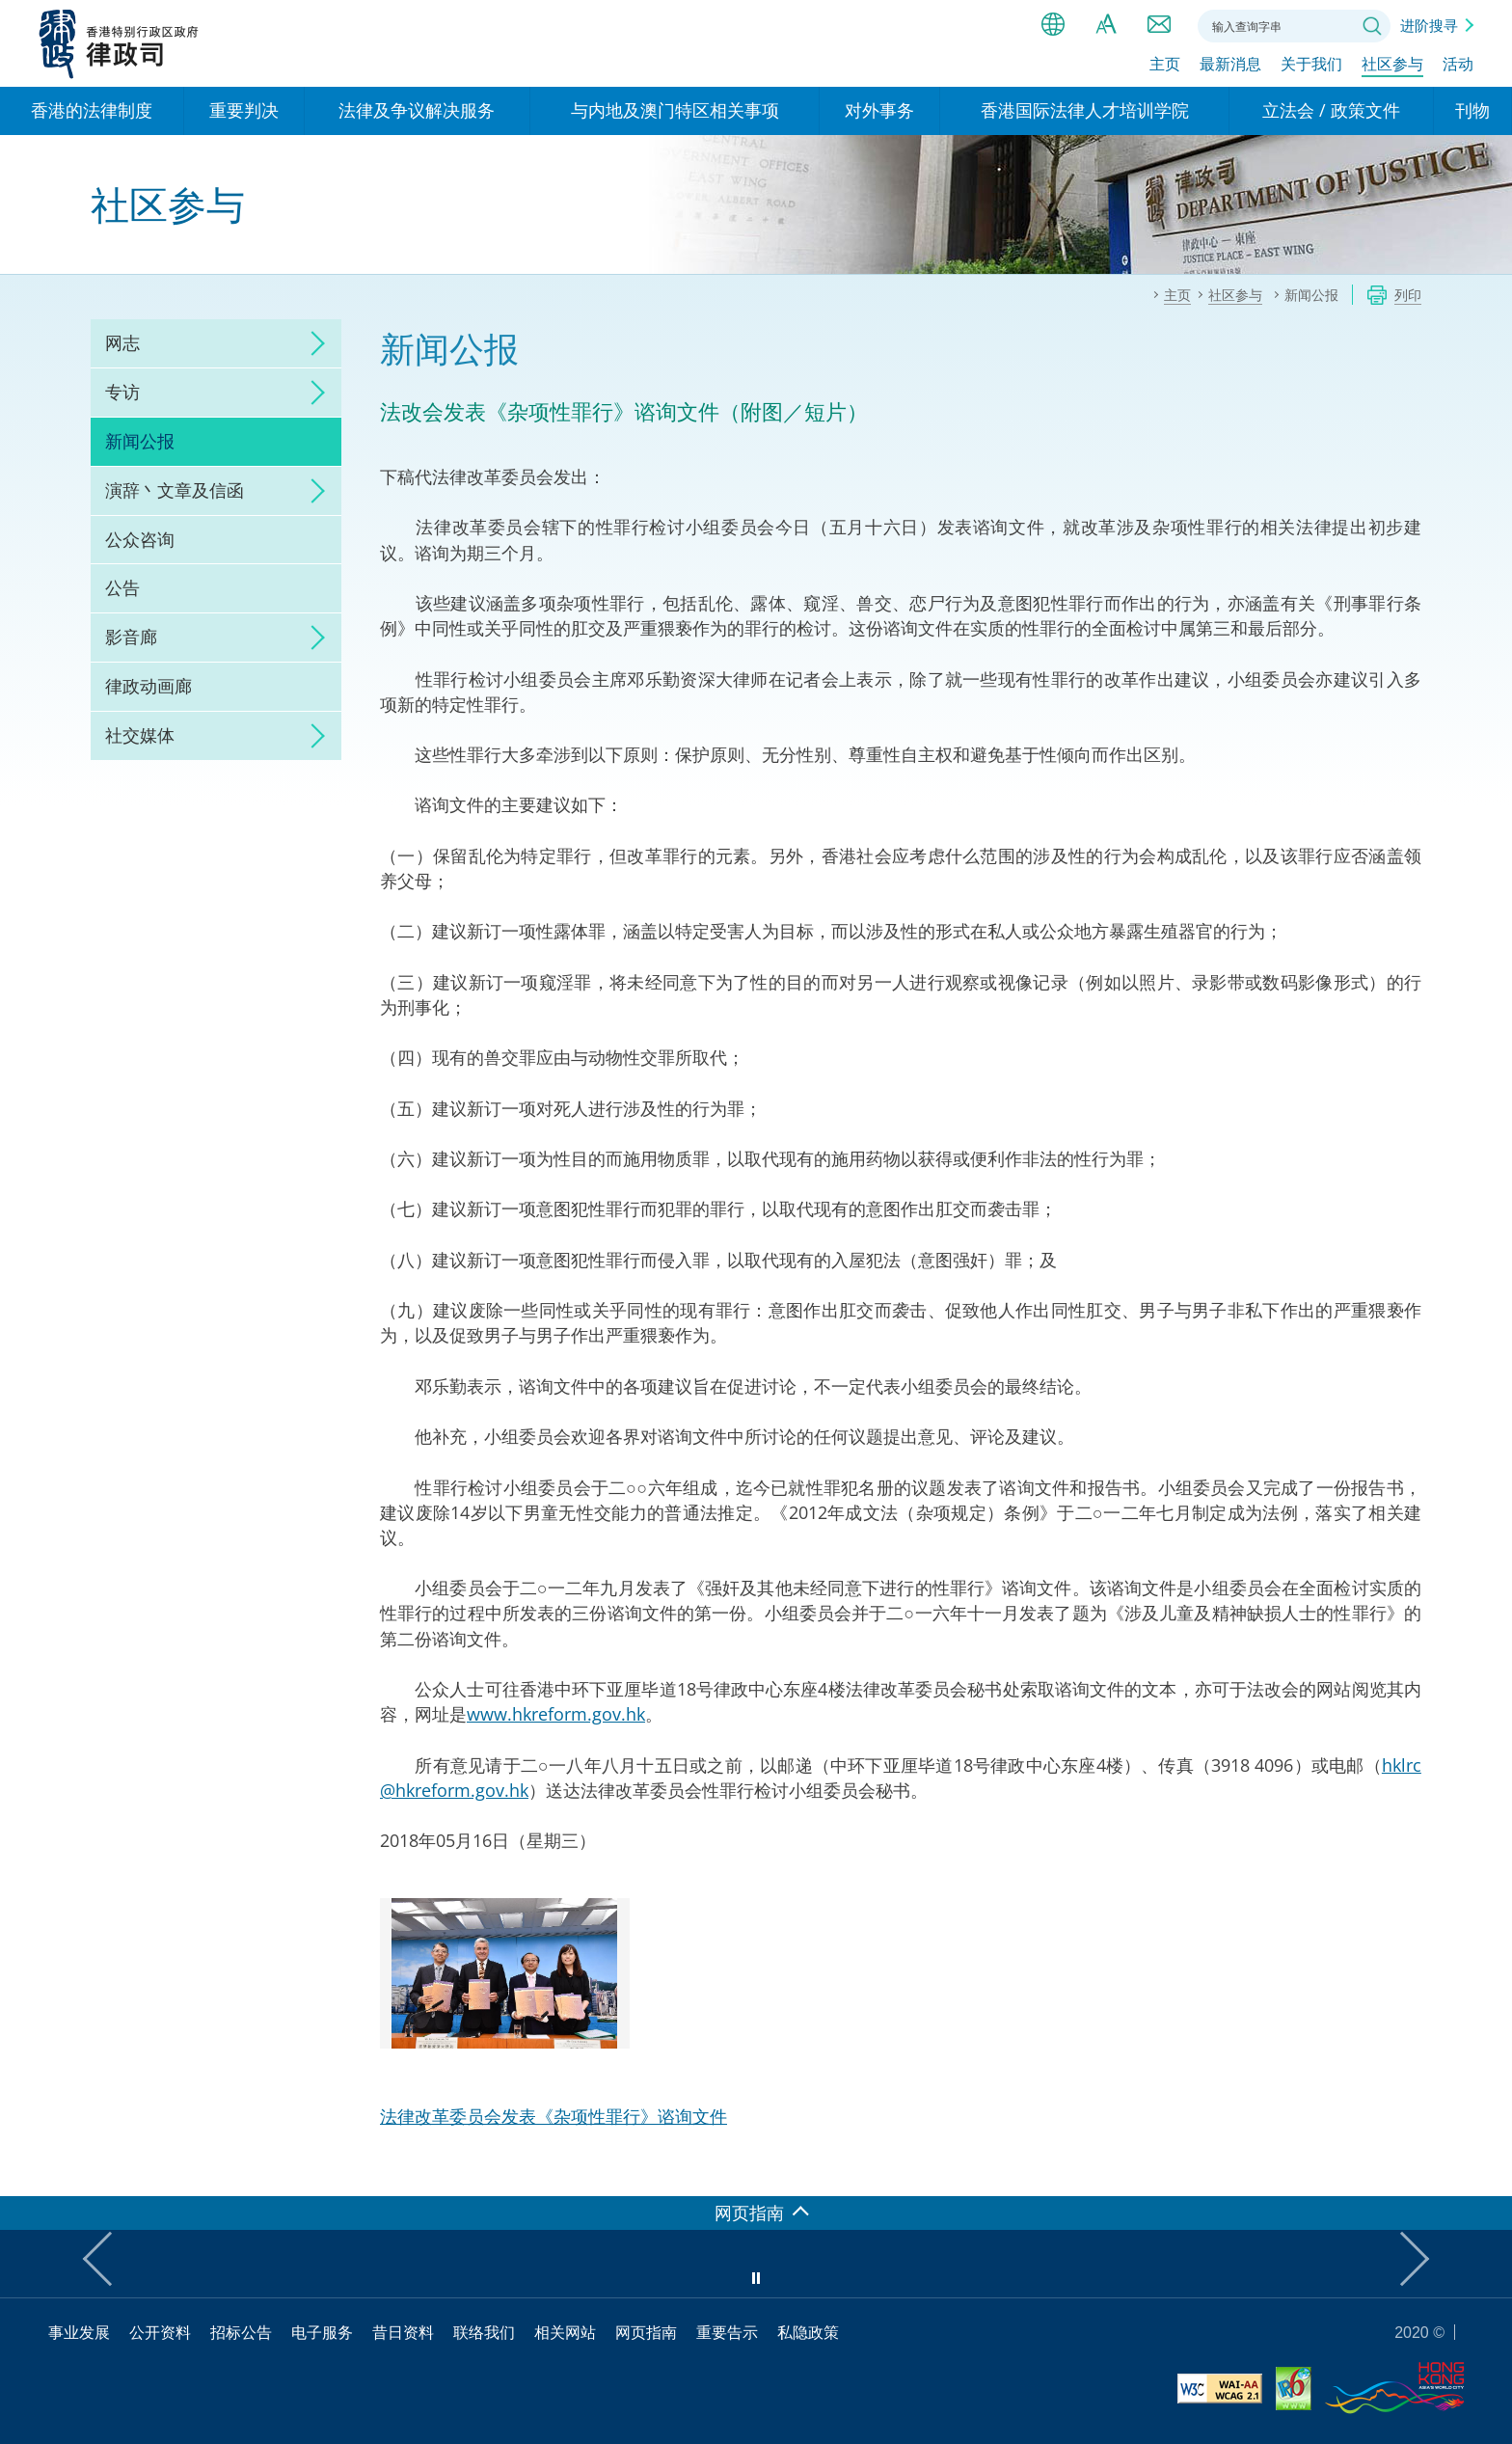 This screenshot has width=1512, height=2444. Describe the element at coordinates (646, 2332) in the screenshot. I see `网页指南` at that location.